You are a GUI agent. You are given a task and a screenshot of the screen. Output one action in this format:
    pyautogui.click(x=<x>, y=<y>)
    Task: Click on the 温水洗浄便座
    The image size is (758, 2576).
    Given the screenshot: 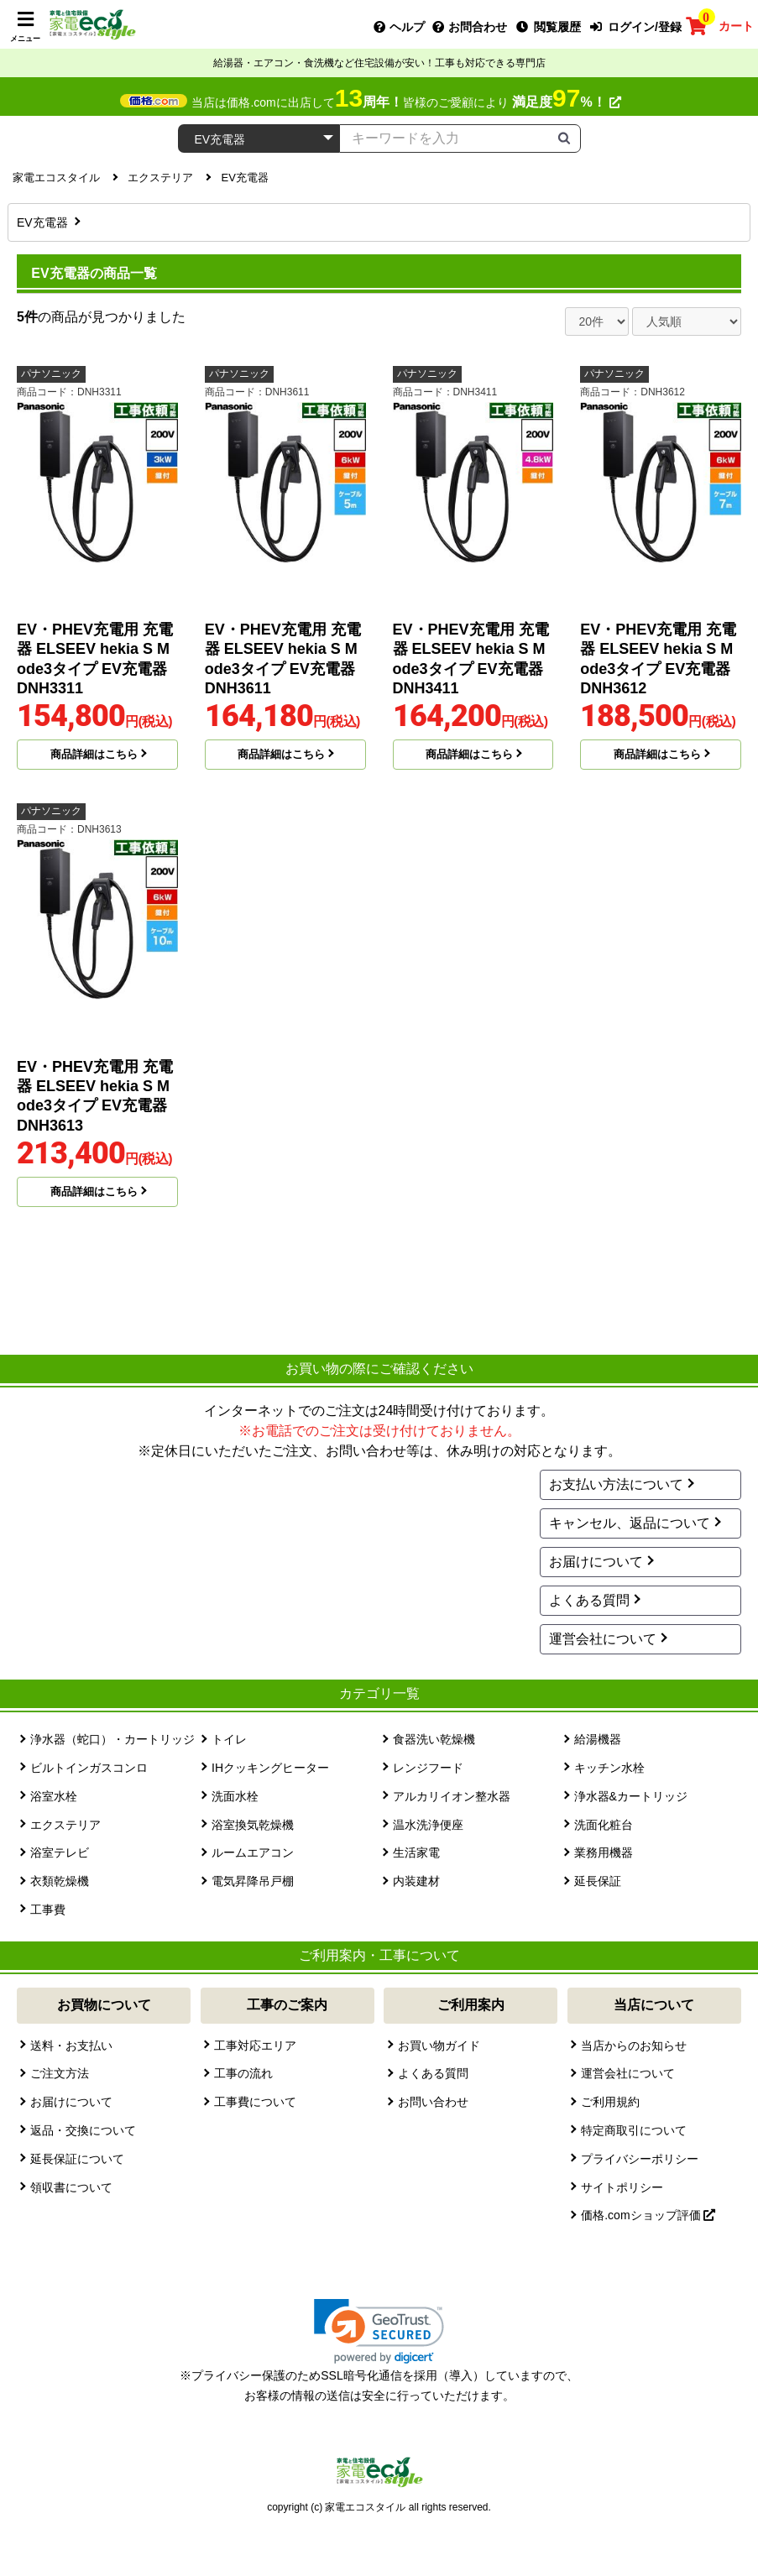 What is the action you would take?
    pyautogui.click(x=428, y=1824)
    